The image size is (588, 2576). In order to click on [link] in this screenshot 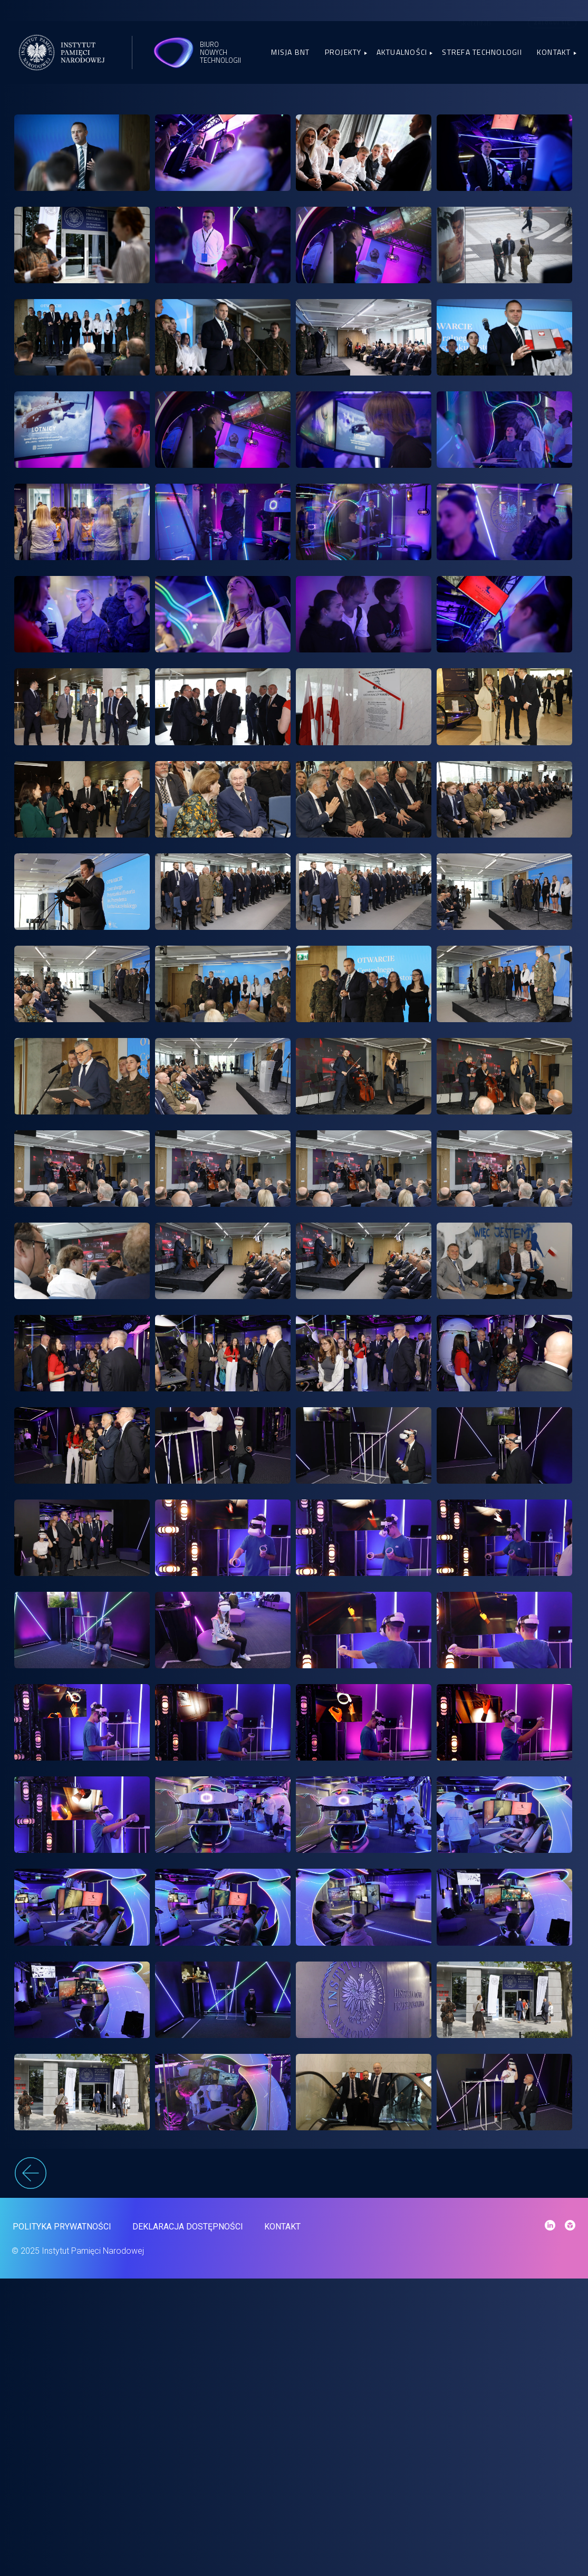, I will do `click(82, 158)`.